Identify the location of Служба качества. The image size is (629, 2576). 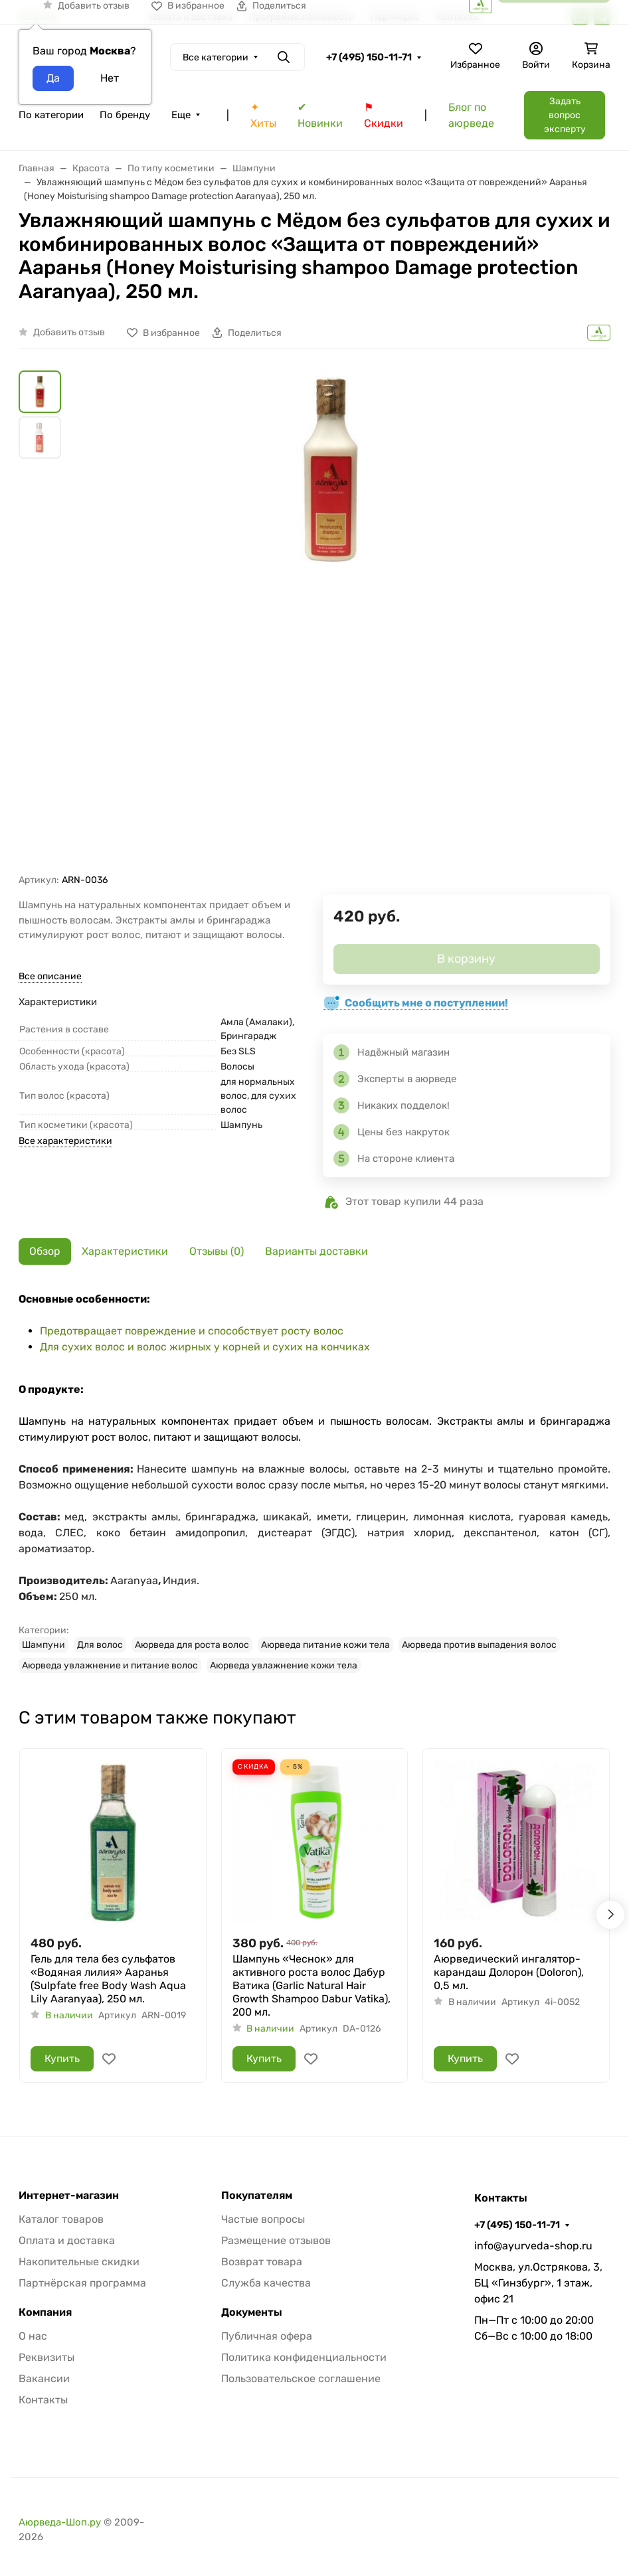
(266, 2283).